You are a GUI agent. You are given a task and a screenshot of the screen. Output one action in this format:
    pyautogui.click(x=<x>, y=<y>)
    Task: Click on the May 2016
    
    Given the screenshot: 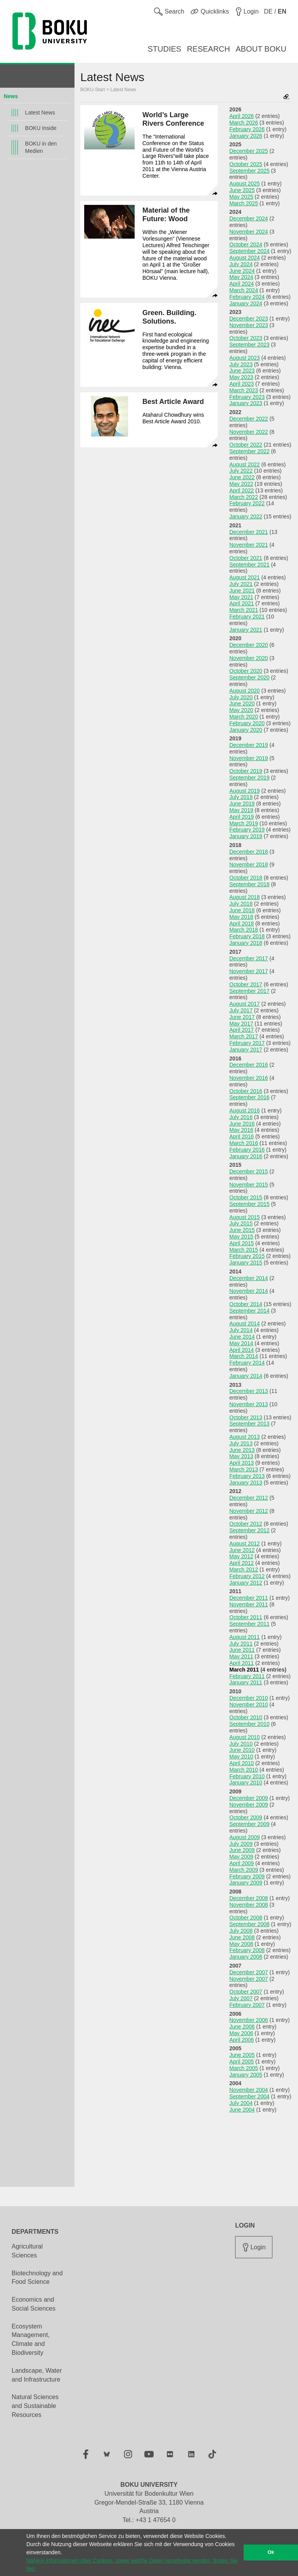 What is the action you would take?
    pyautogui.click(x=241, y=1130)
    